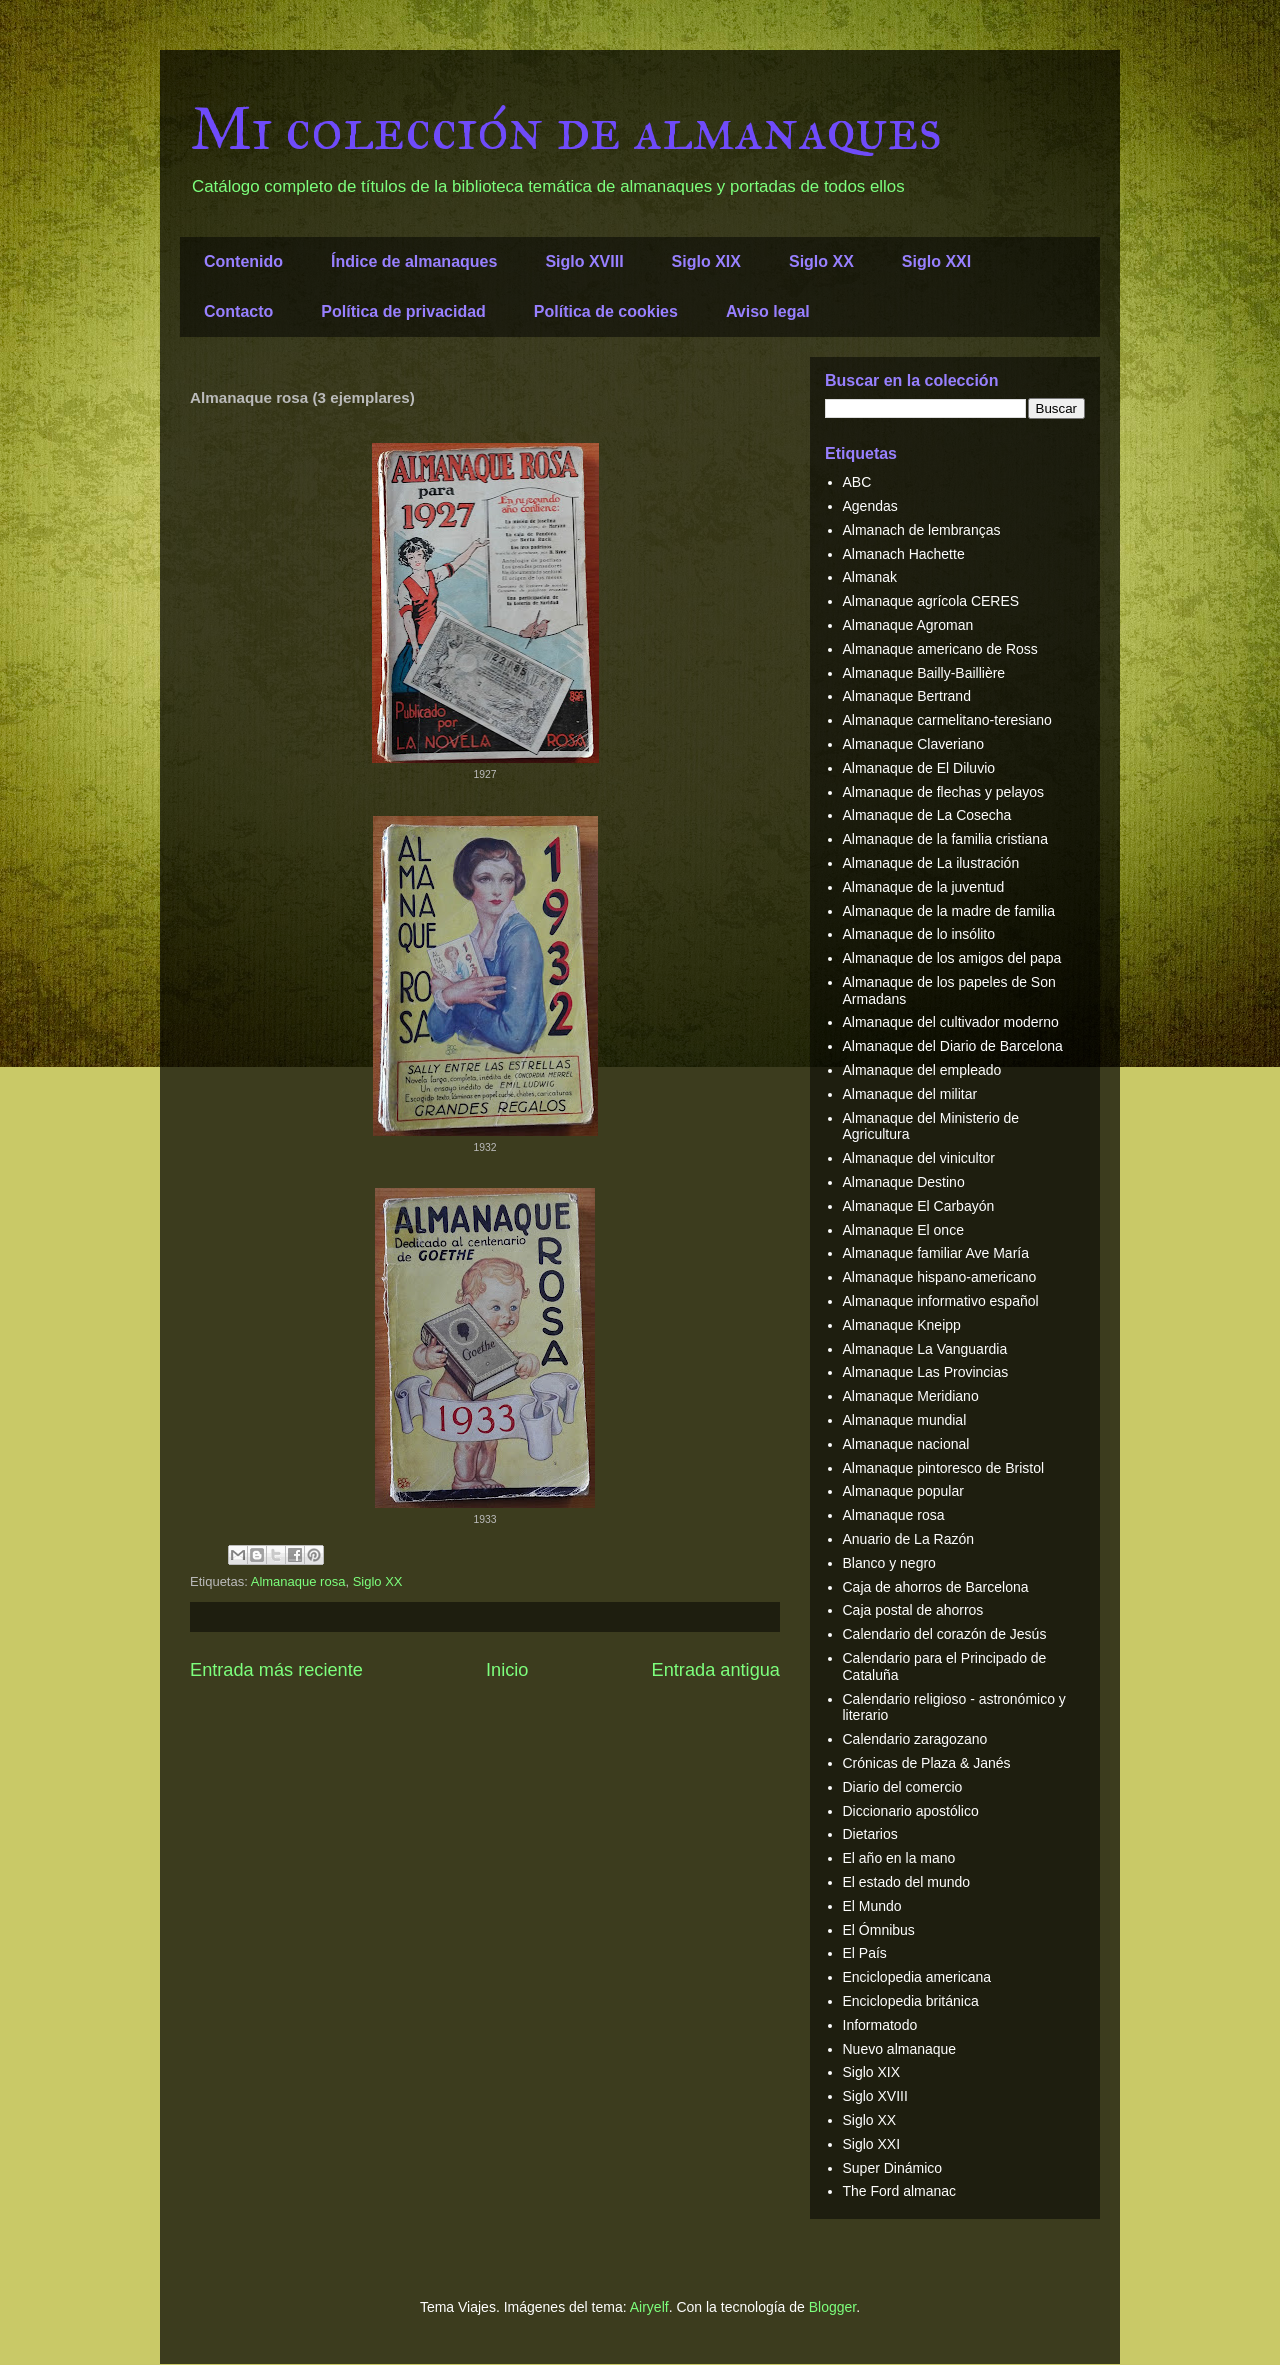  I want to click on Crónicas de Plaza & Janés, so click(927, 1763).